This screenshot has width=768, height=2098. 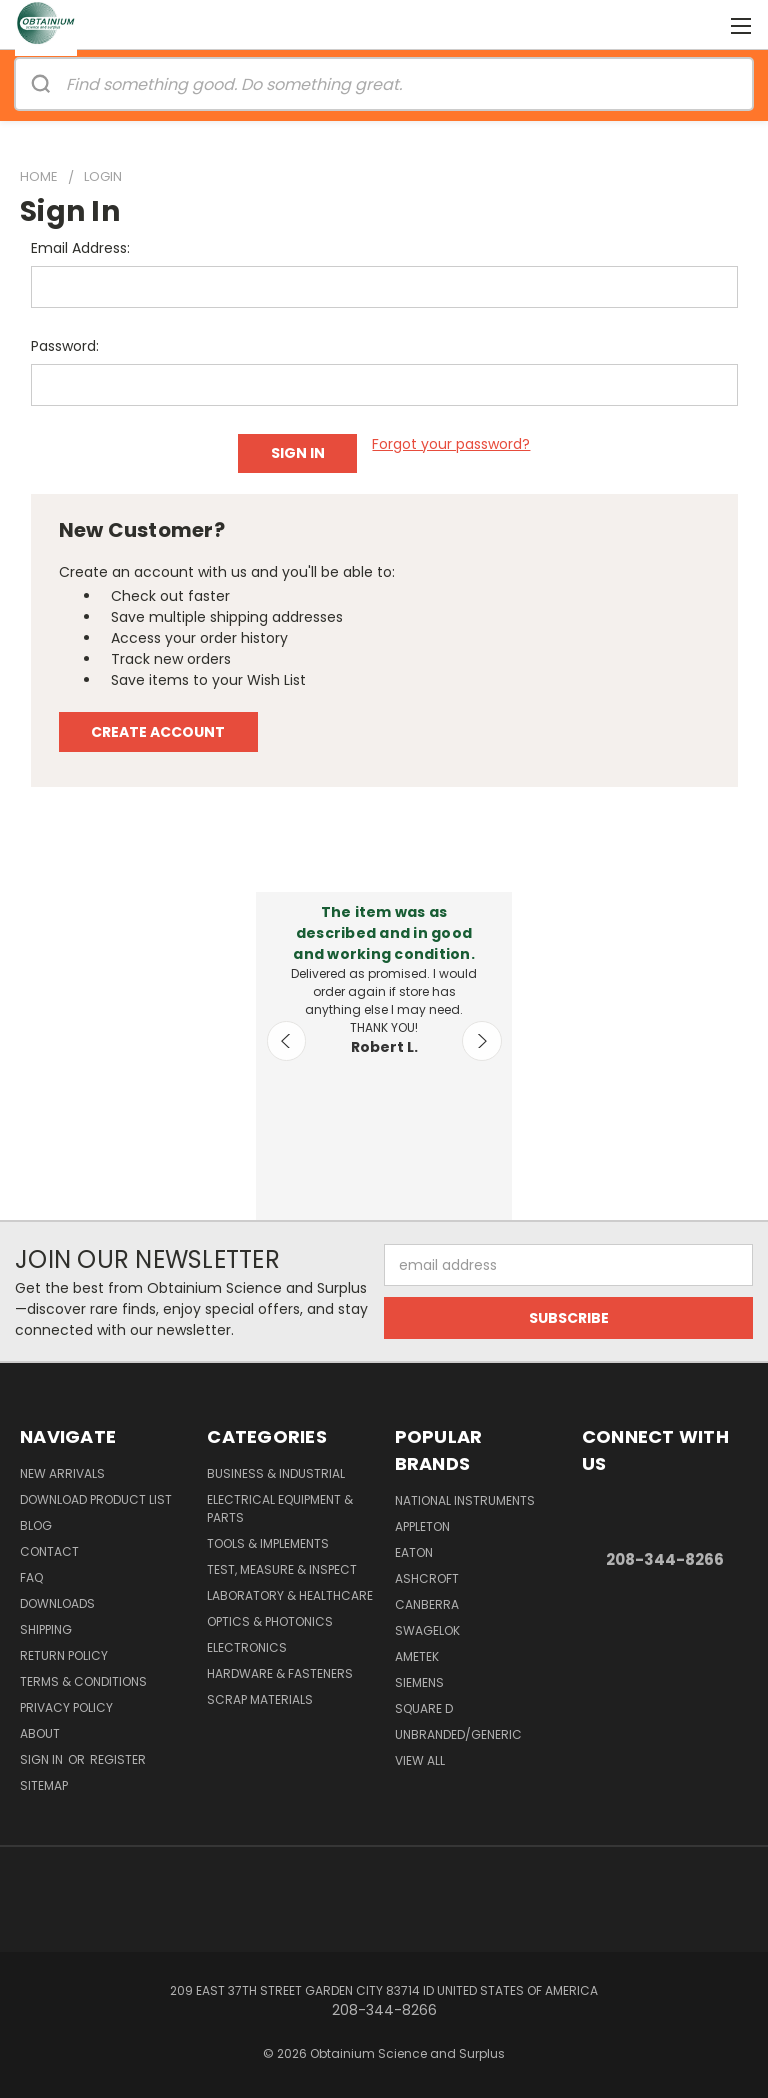 I want to click on Terms & Conditions, so click(x=83, y=1681).